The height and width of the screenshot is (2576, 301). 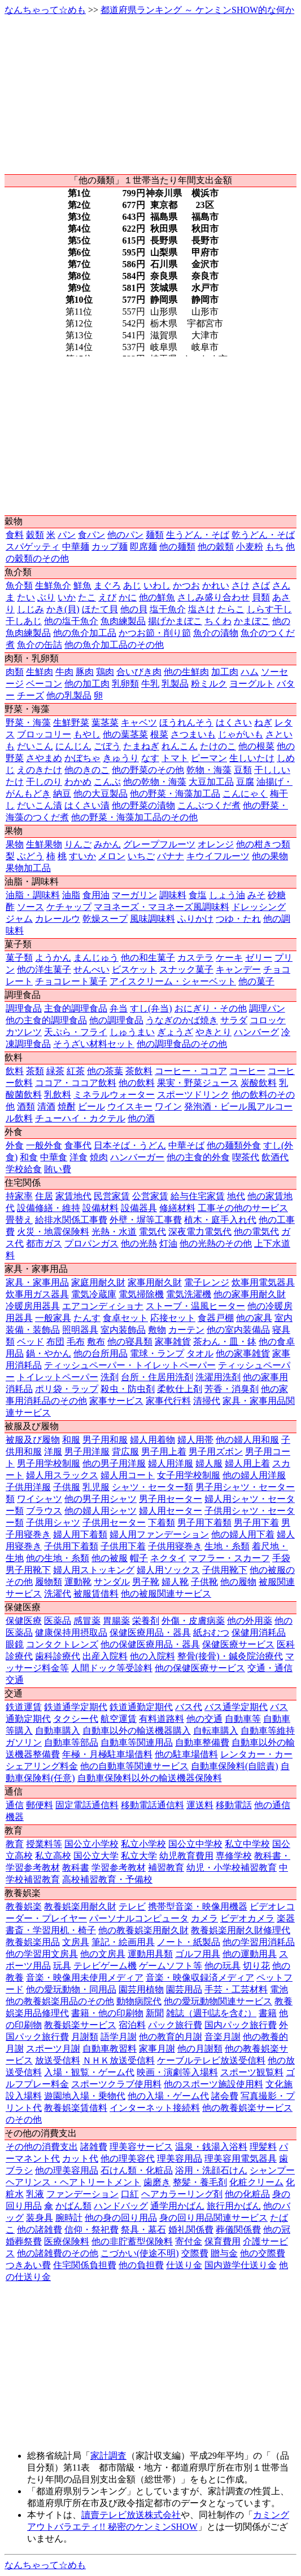 What do you see at coordinates (111, 856) in the screenshot?
I see `メロン` at bounding box center [111, 856].